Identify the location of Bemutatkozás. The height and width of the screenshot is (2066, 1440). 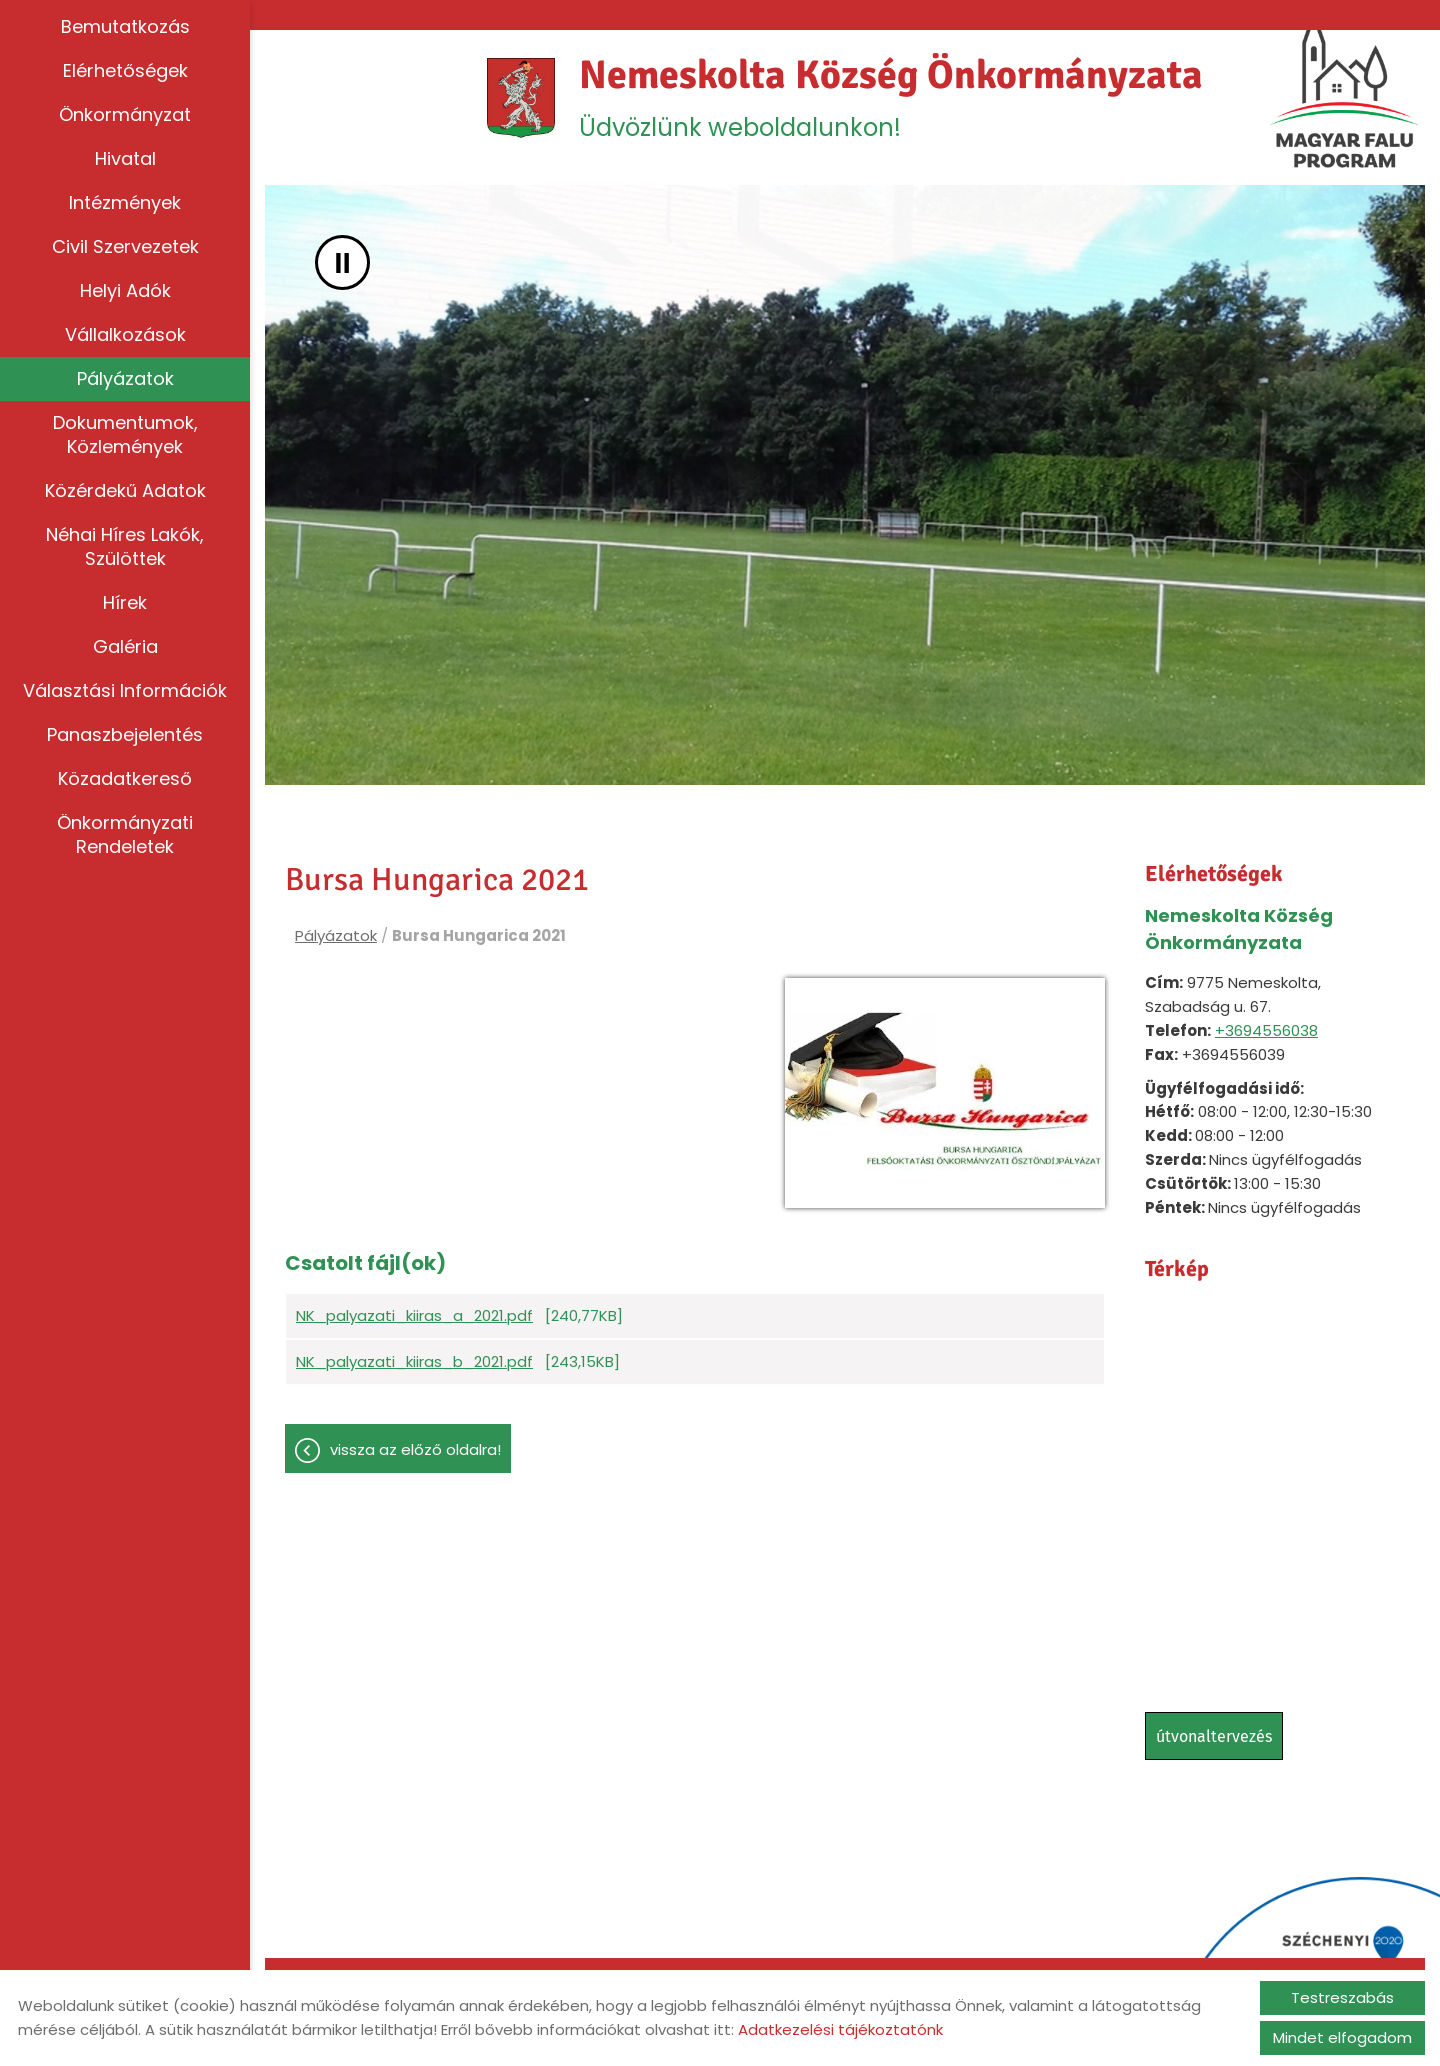
(125, 26).